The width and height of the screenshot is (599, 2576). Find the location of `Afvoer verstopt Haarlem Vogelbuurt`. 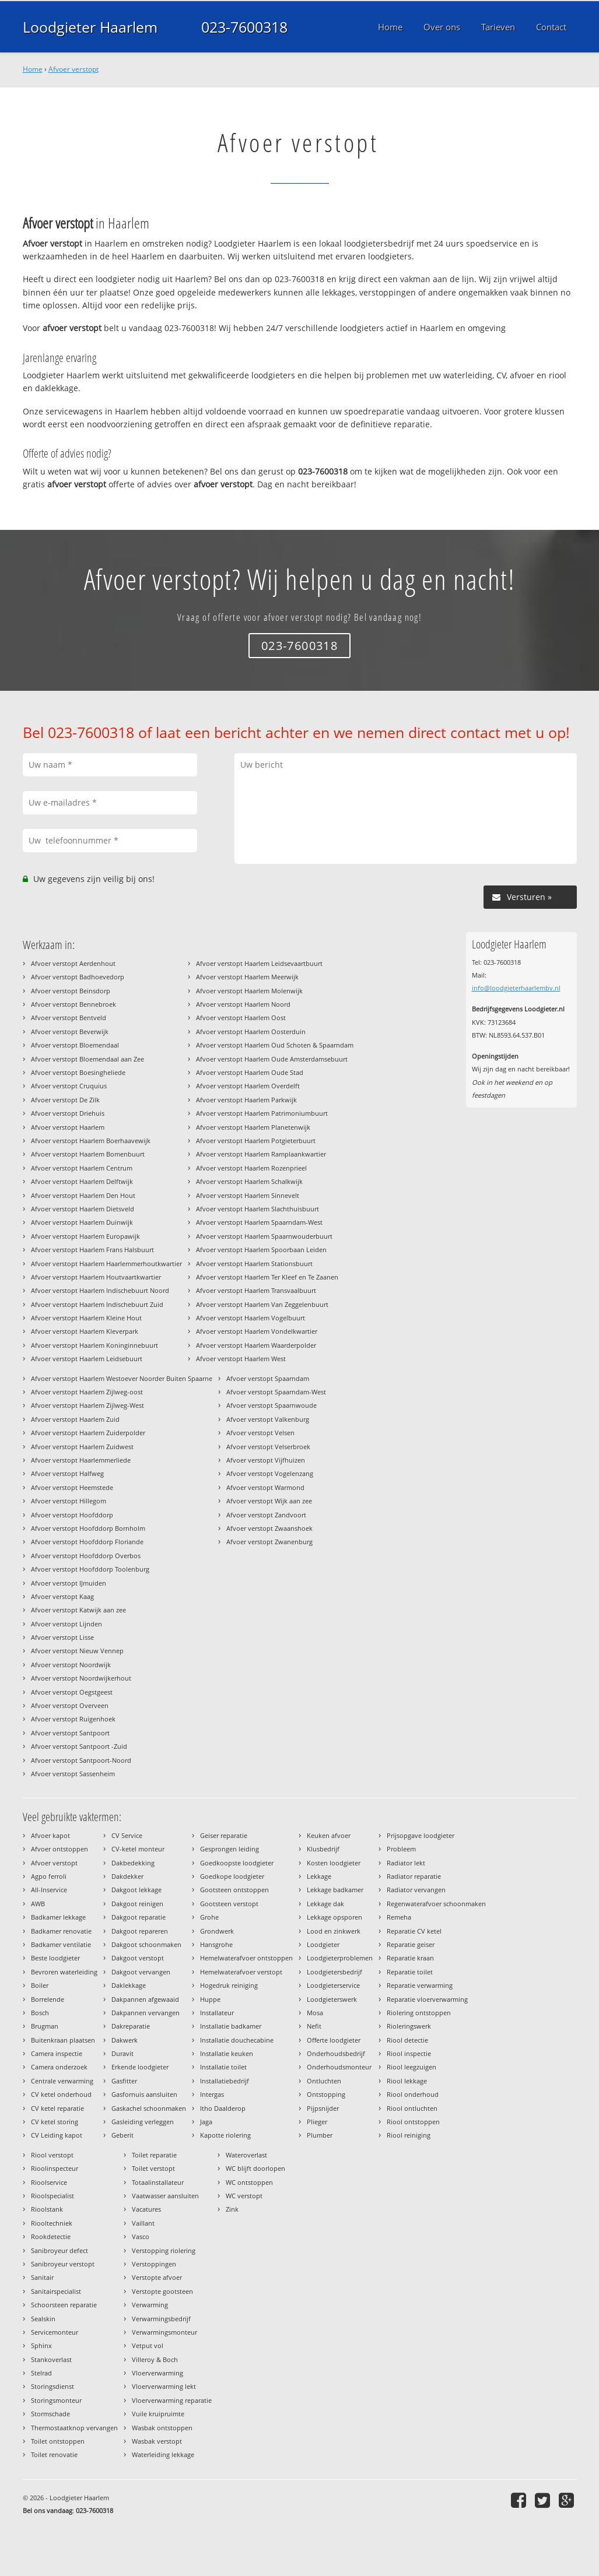

Afvoer verstopt Haarlem Vogelbuurt is located at coordinates (250, 1317).